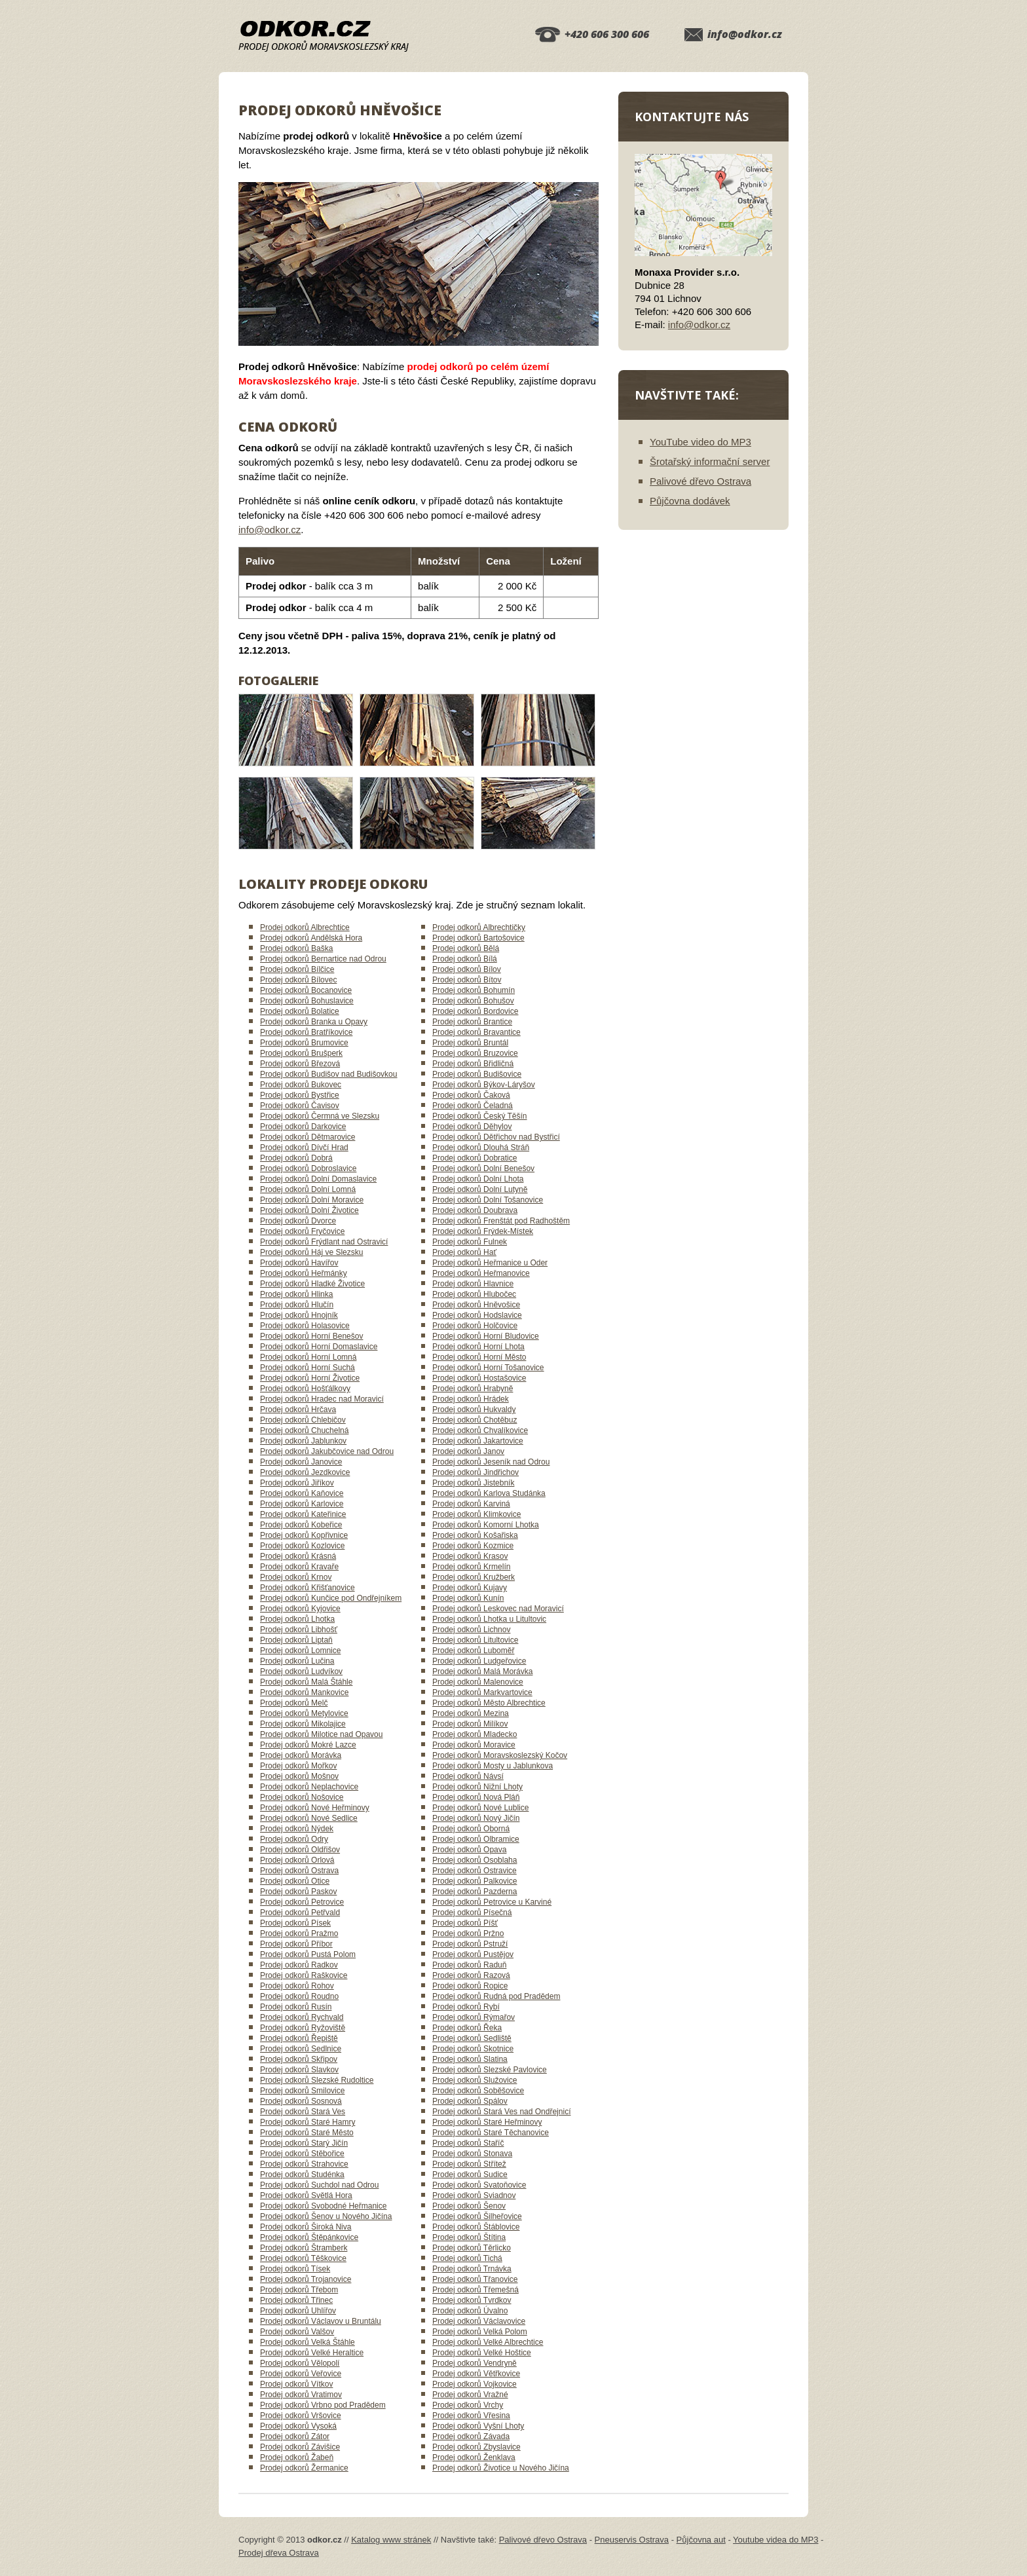 The width and height of the screenshot is (1027, 2576). What do you see at coordinates (297, 1860) in the screenshot?
I see `Prodej odkorů Orlová` at bounding box center [297, 1860].